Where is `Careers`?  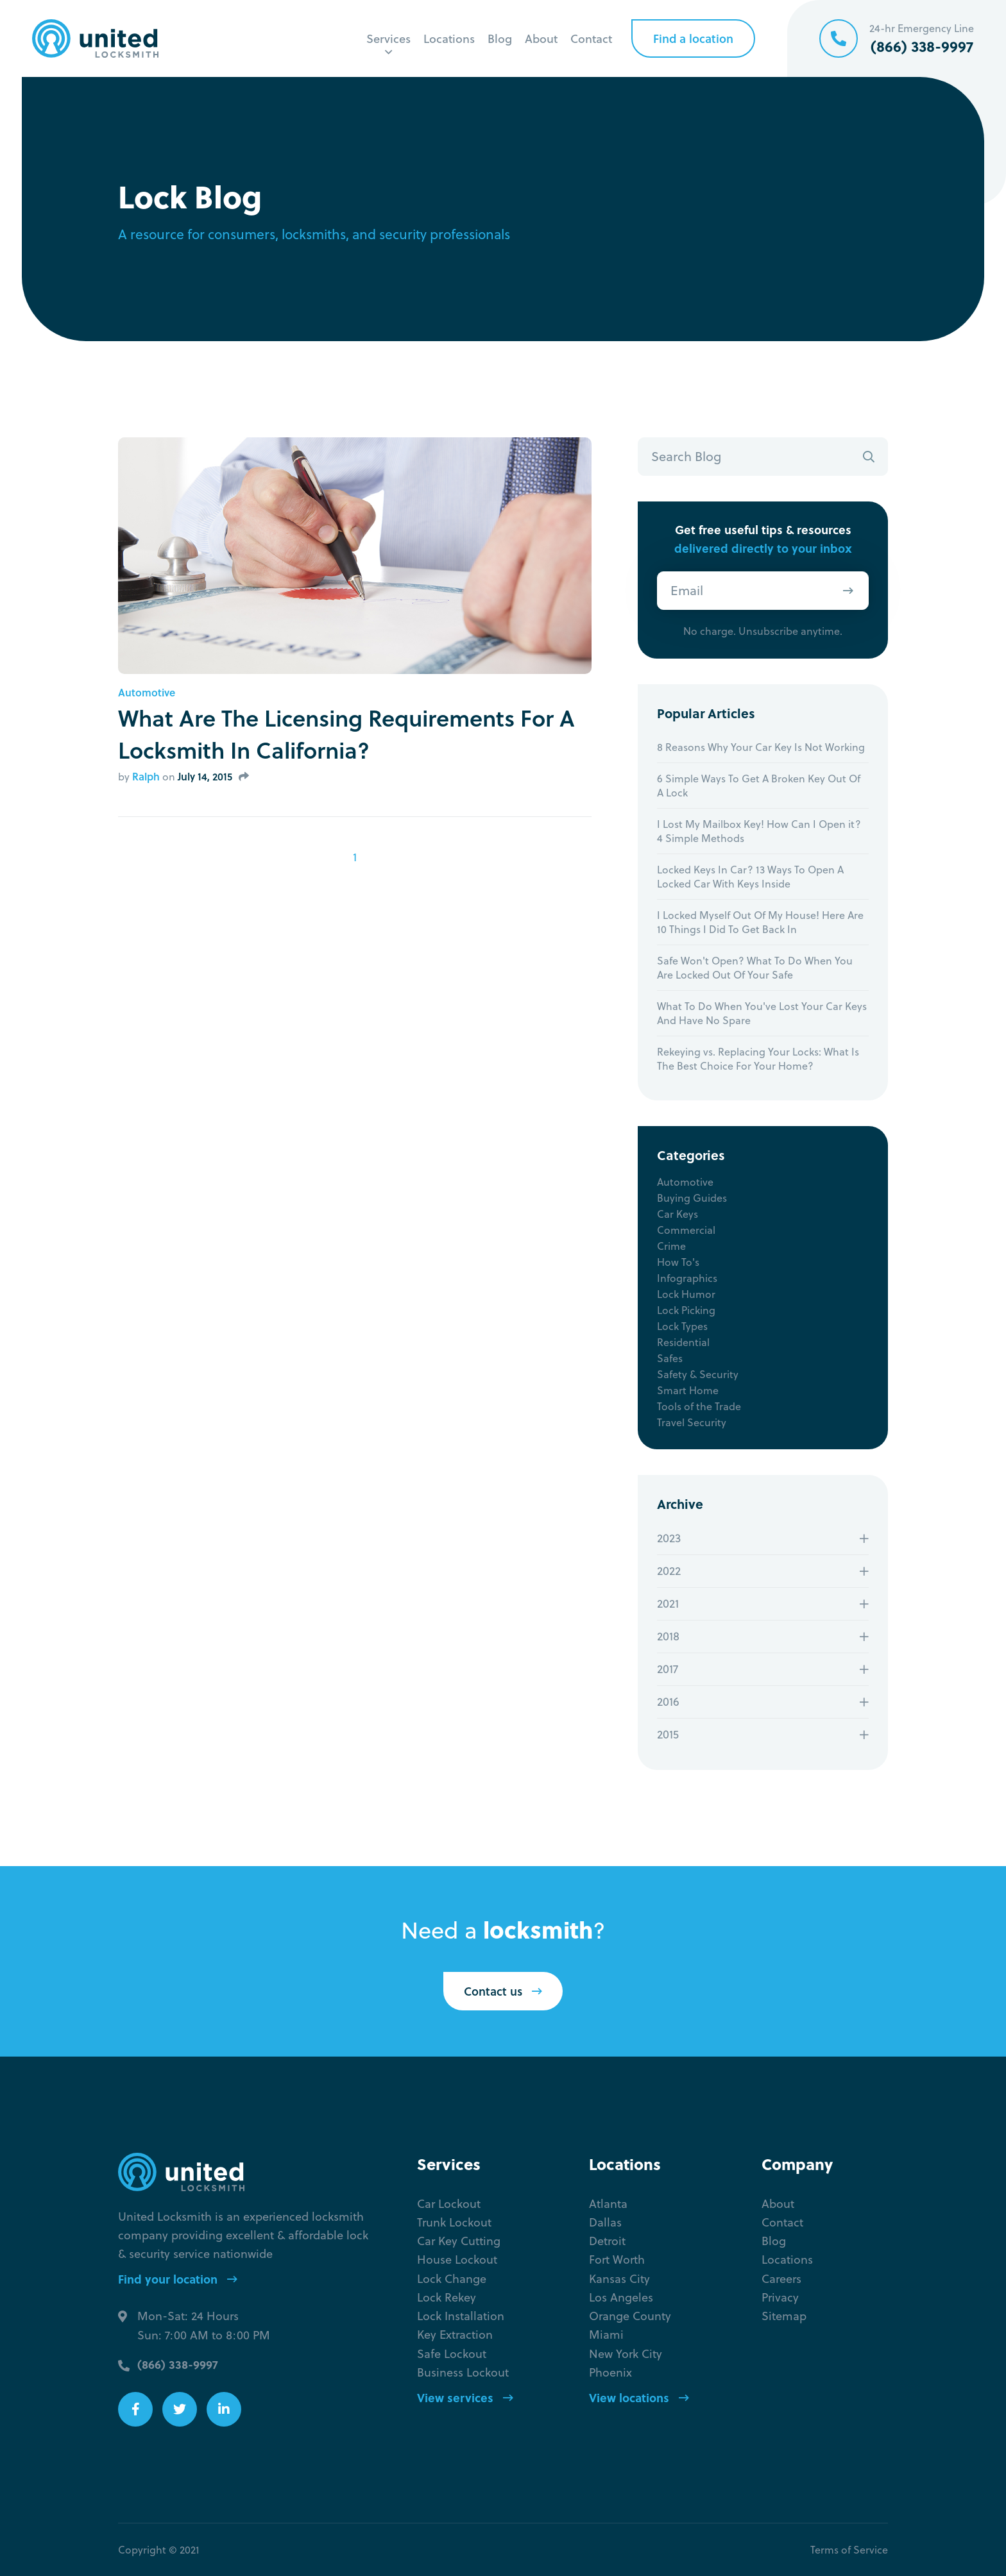
Careers is located at coordinates (781, 2279).